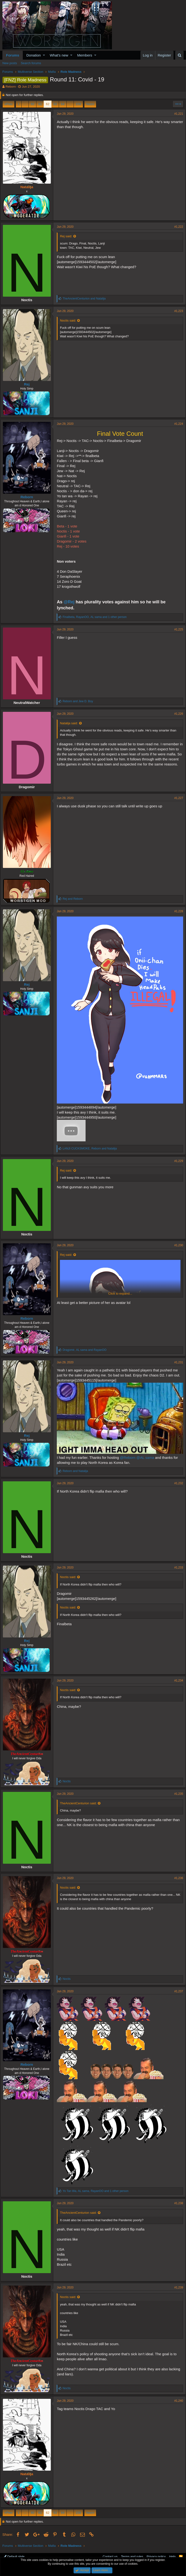 This screenshot has height=2576, width=186. What do you see at coordinates (32, 104) in the screenshot?
I see `60` at bounding box center [32, 104].